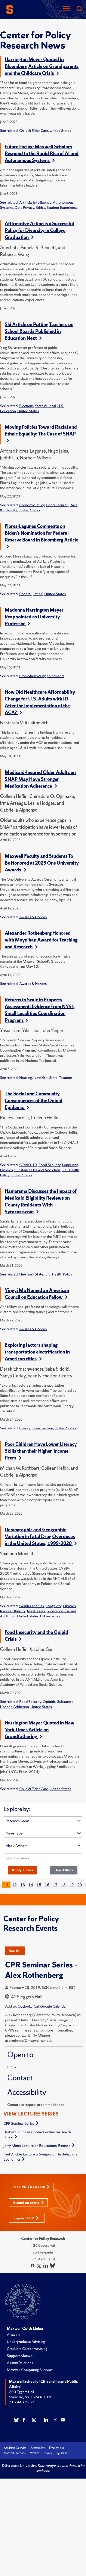  What do you see at coordinates (43, 2252) in the screenshot?
I see `cpr@syr.edu` at bounding box center [43, 2252].